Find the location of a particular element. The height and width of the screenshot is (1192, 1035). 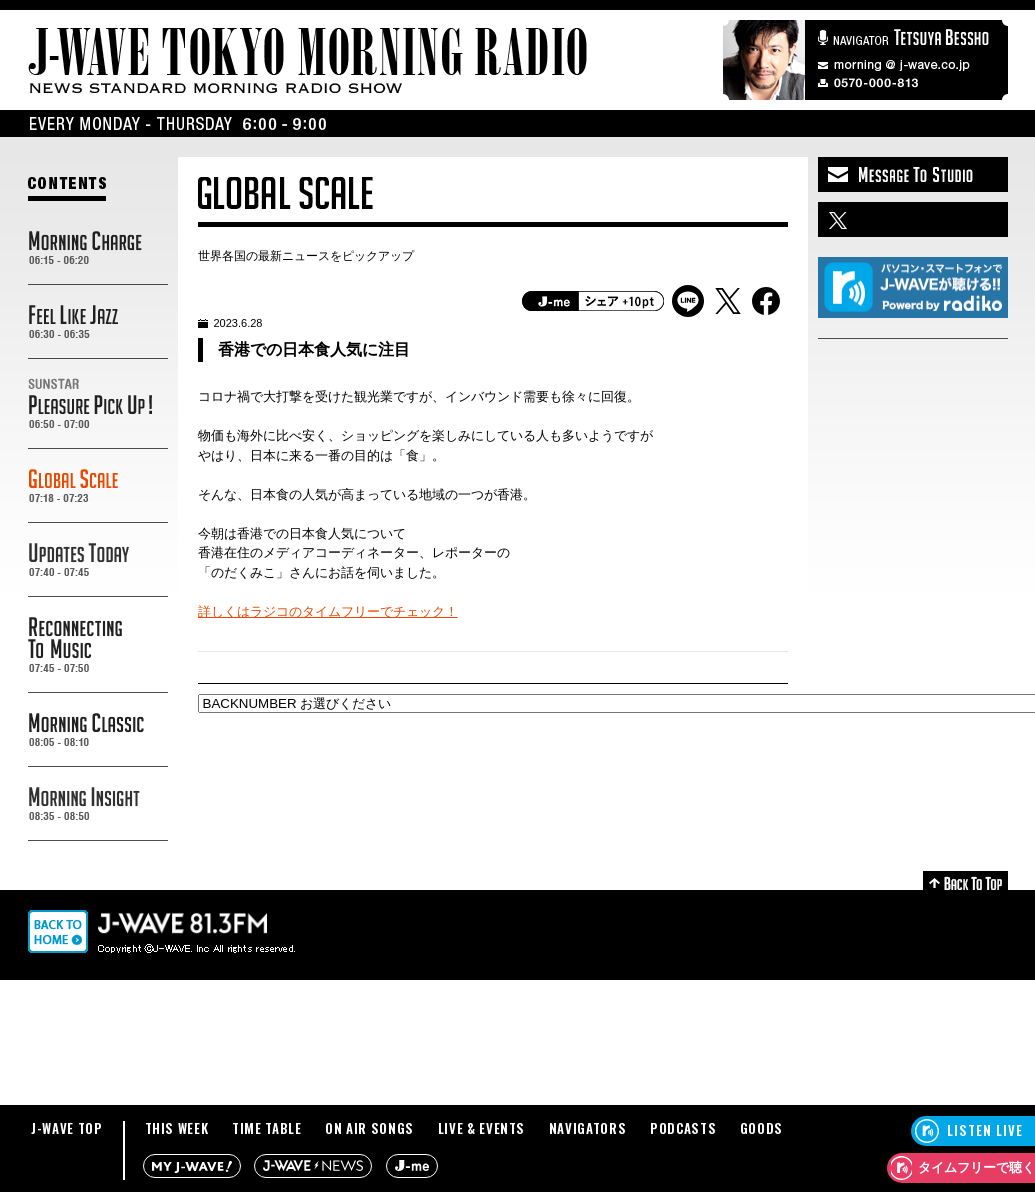

PODCASTS is located at coordinates (683, 1128).